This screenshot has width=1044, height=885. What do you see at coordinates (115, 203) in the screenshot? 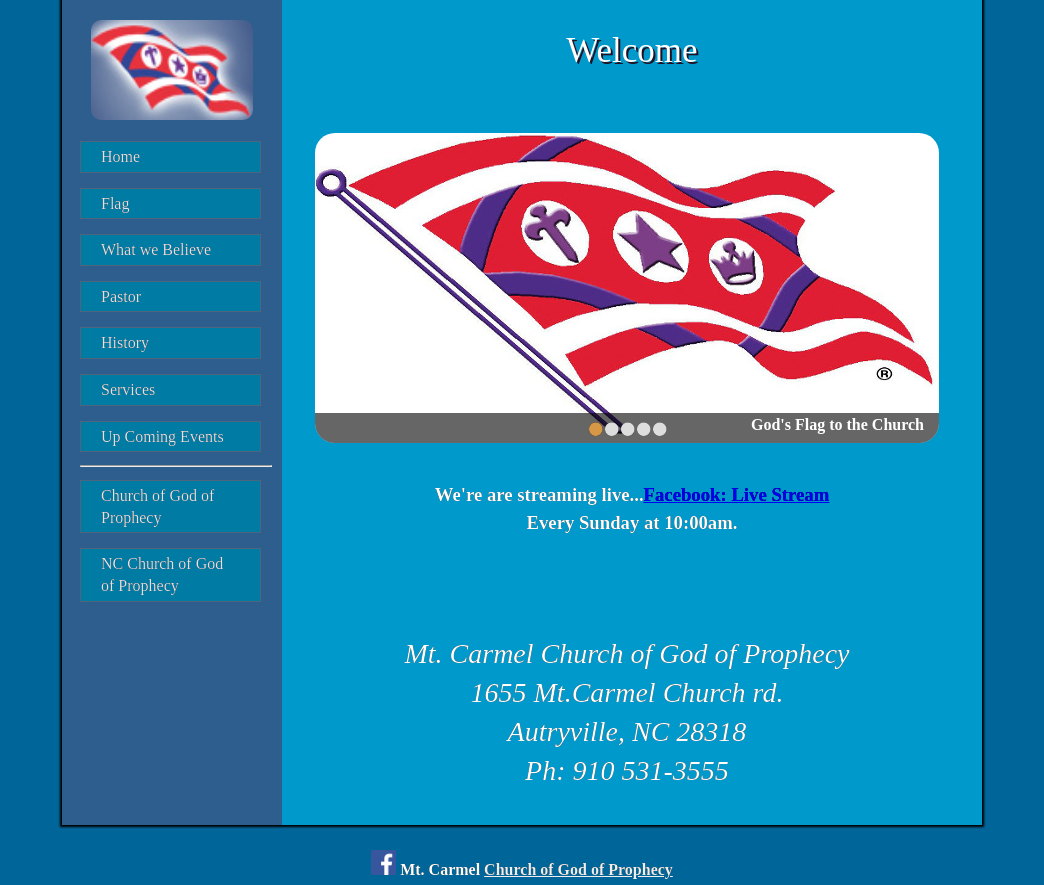
I see `Flag` at bounding box center [115, 203].